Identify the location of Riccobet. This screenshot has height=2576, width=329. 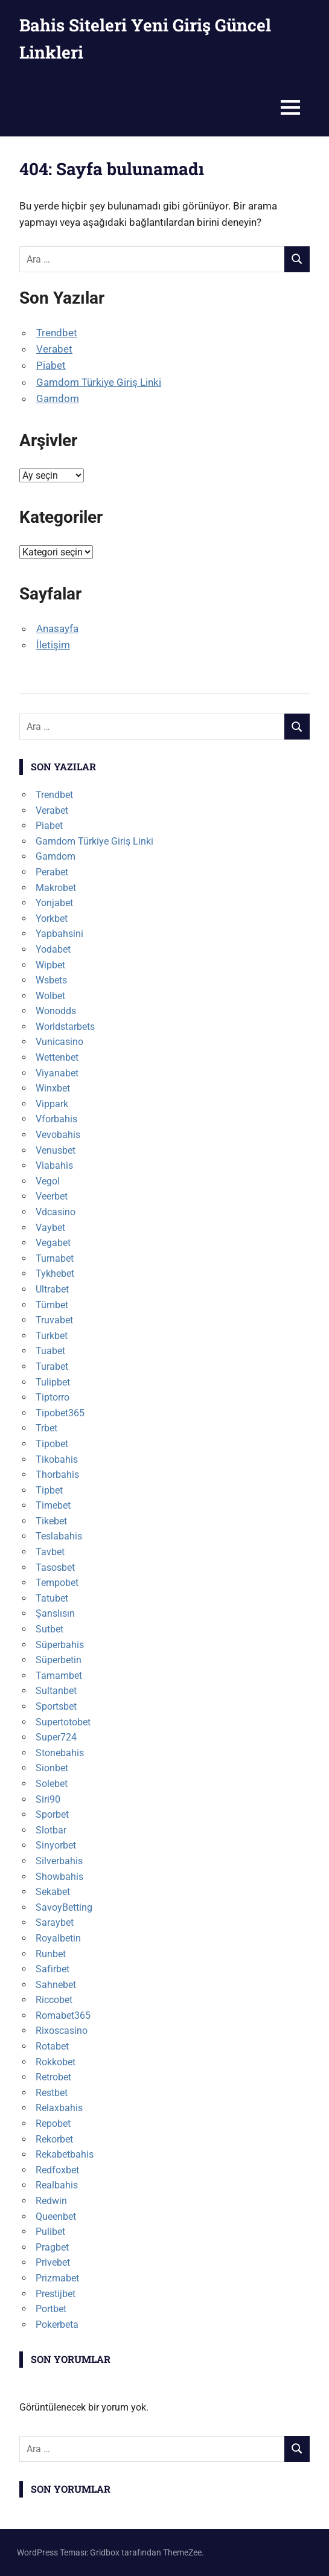
(54, 2000).